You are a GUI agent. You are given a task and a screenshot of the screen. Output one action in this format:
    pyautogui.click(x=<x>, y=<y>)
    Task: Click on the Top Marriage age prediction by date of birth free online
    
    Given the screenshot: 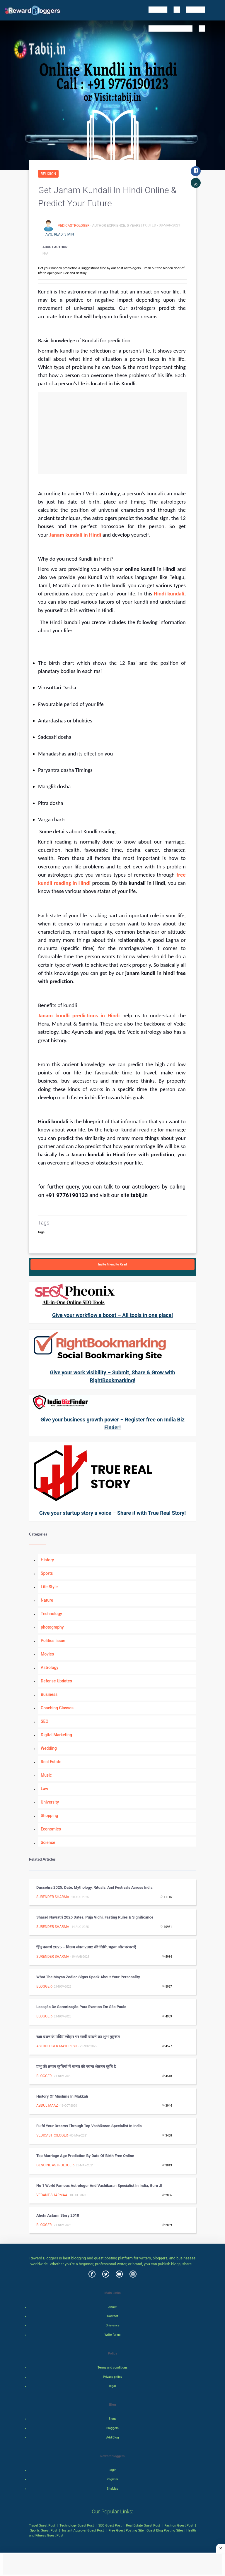 What is the action you would take?
    pyautogui.click(x=85, y=2155)
    